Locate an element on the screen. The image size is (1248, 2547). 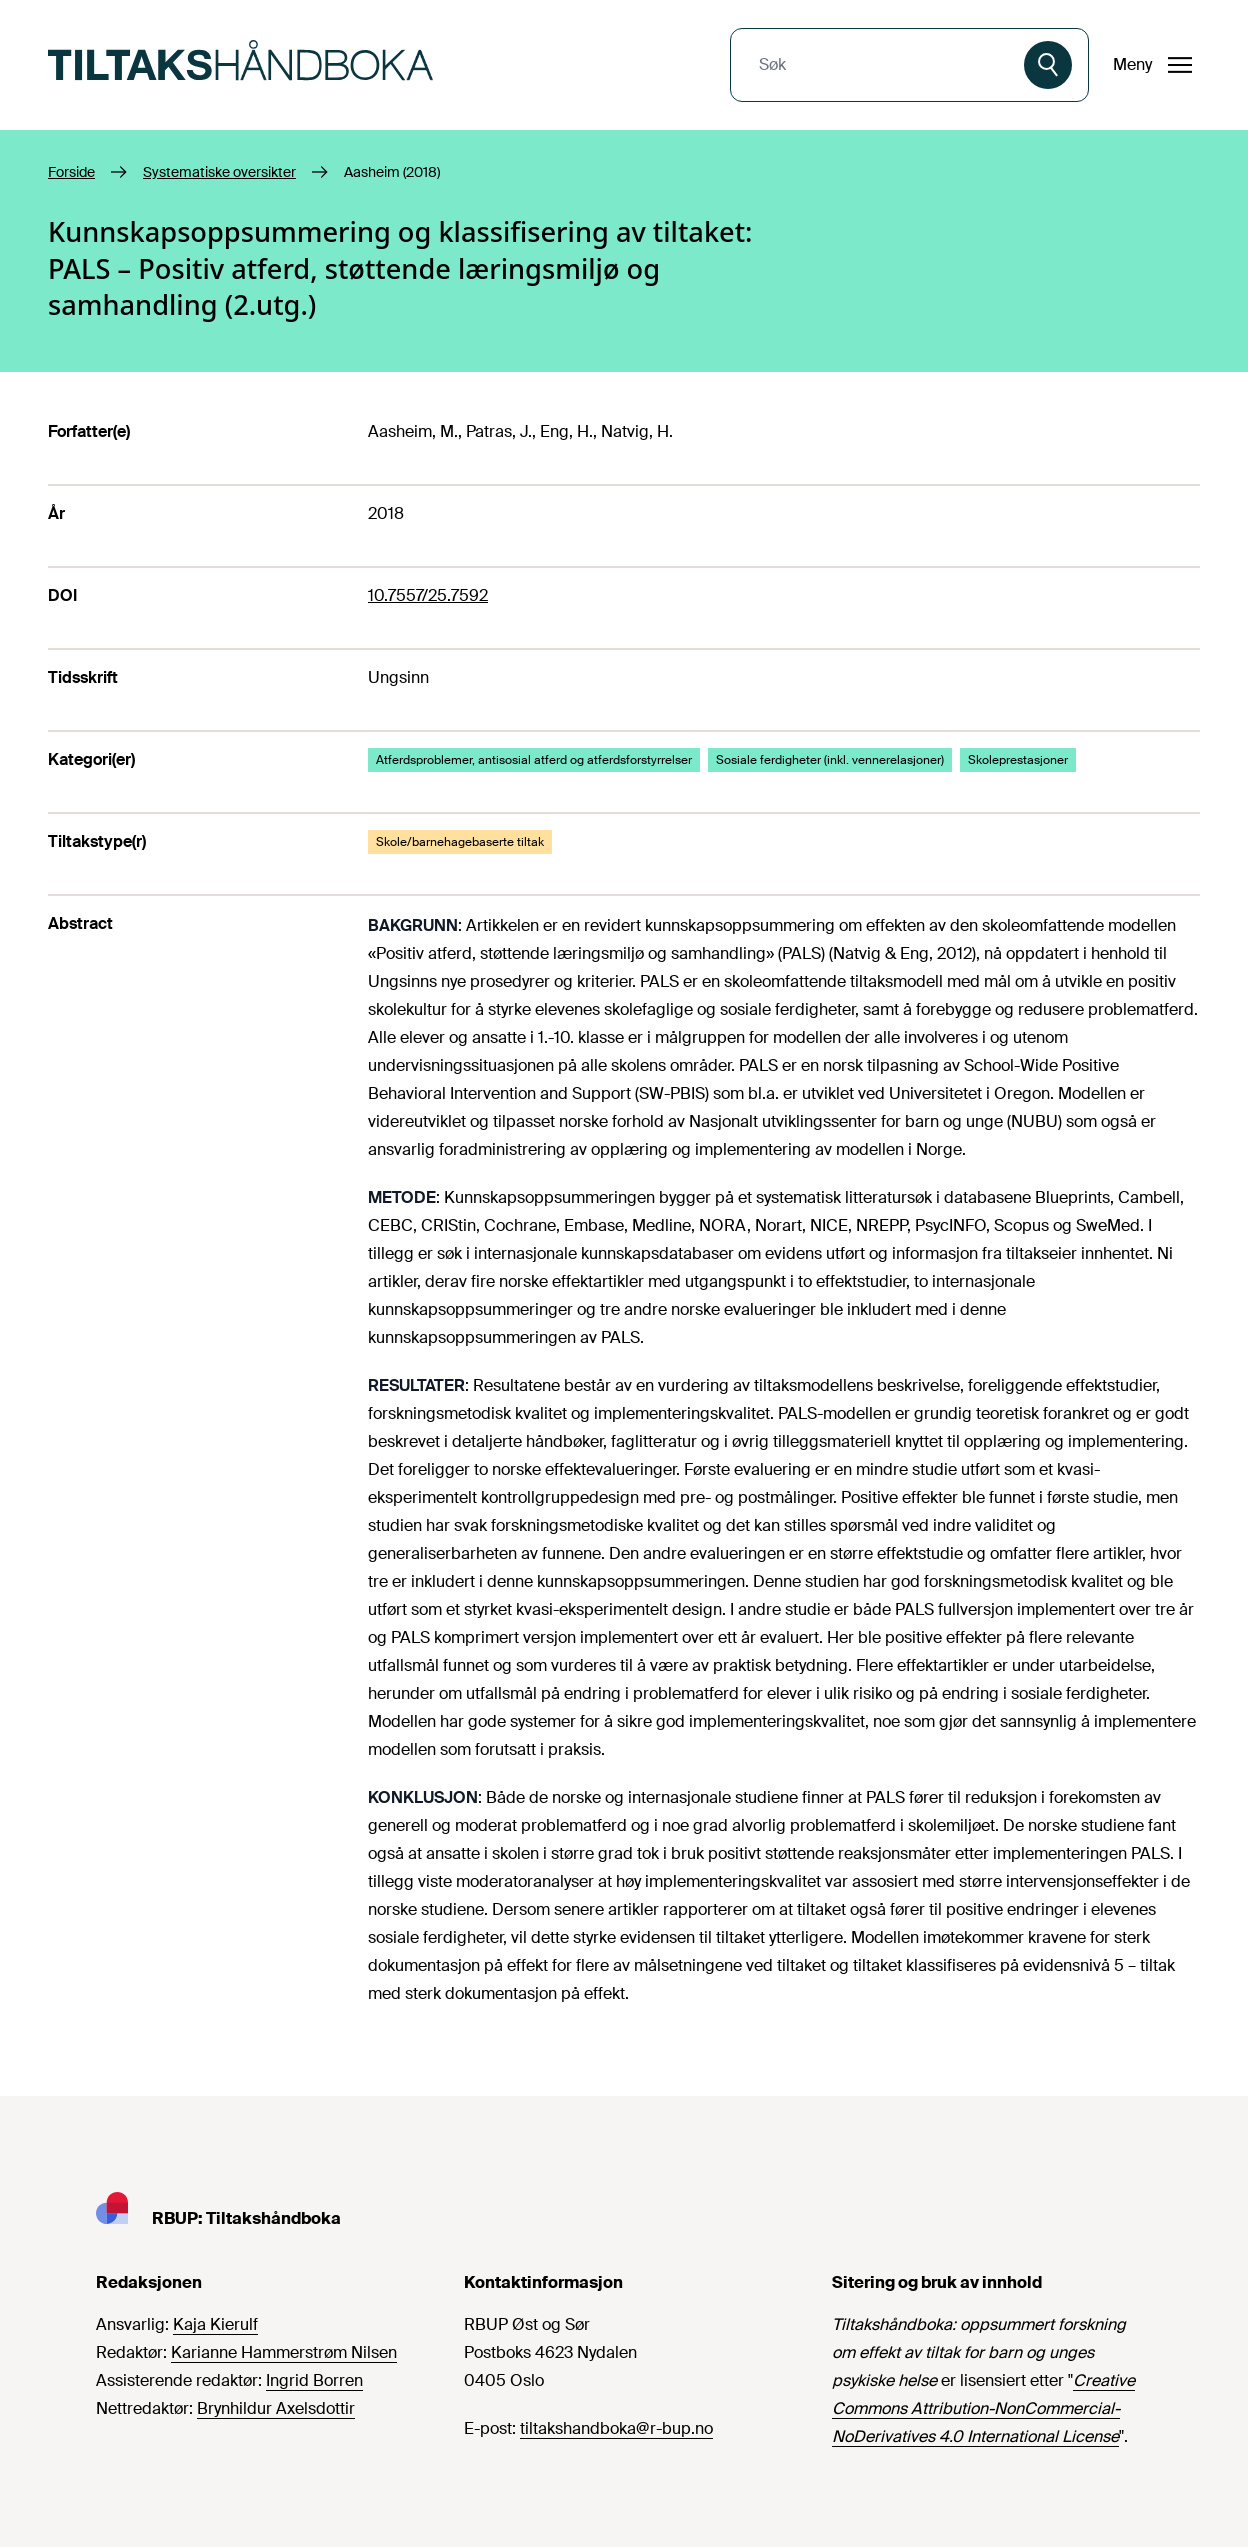
Systematiske oversikter is located at coordinates (219, 172).